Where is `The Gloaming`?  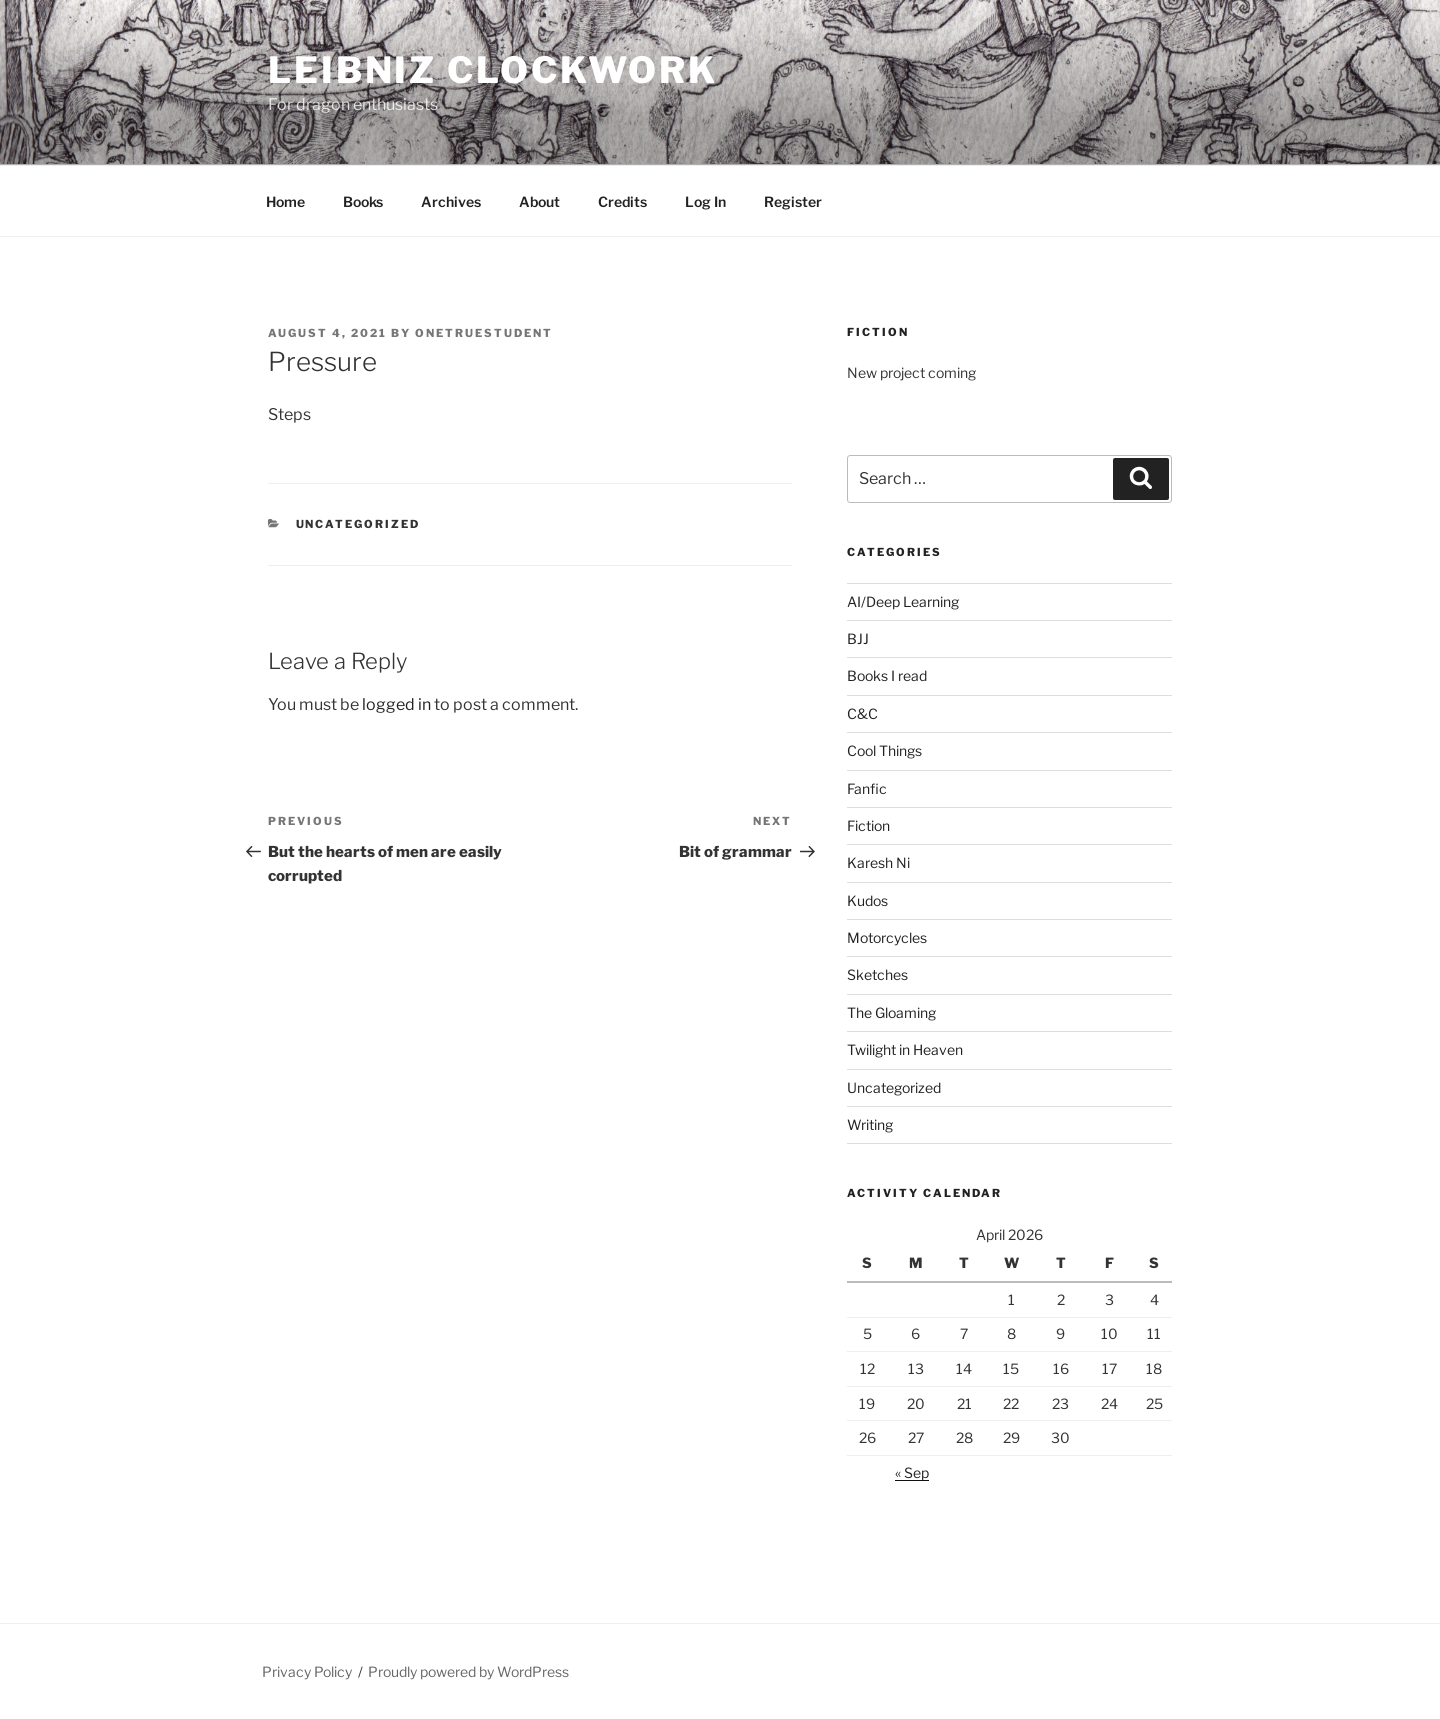 The Gloaming is located at coordinates (891, 1012).